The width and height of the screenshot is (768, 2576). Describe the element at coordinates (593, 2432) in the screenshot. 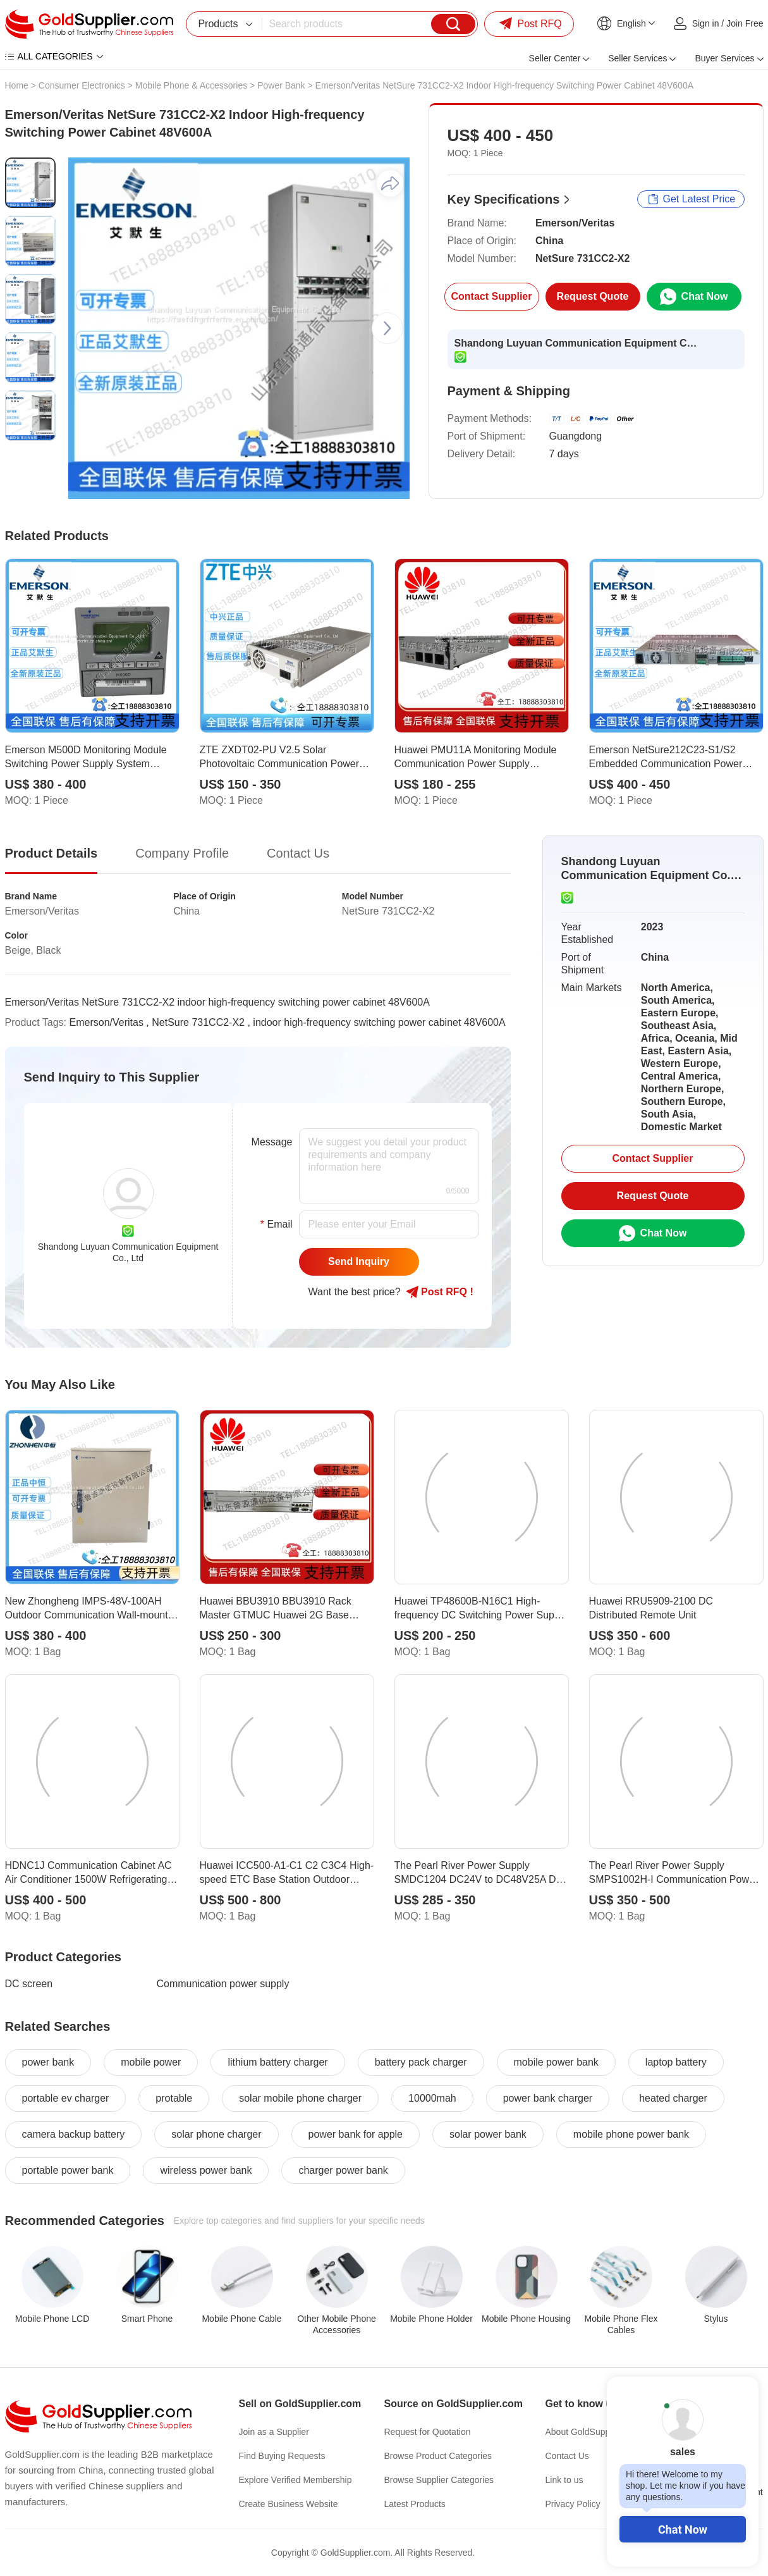

I see `About GoldSupplier.com` at that location.